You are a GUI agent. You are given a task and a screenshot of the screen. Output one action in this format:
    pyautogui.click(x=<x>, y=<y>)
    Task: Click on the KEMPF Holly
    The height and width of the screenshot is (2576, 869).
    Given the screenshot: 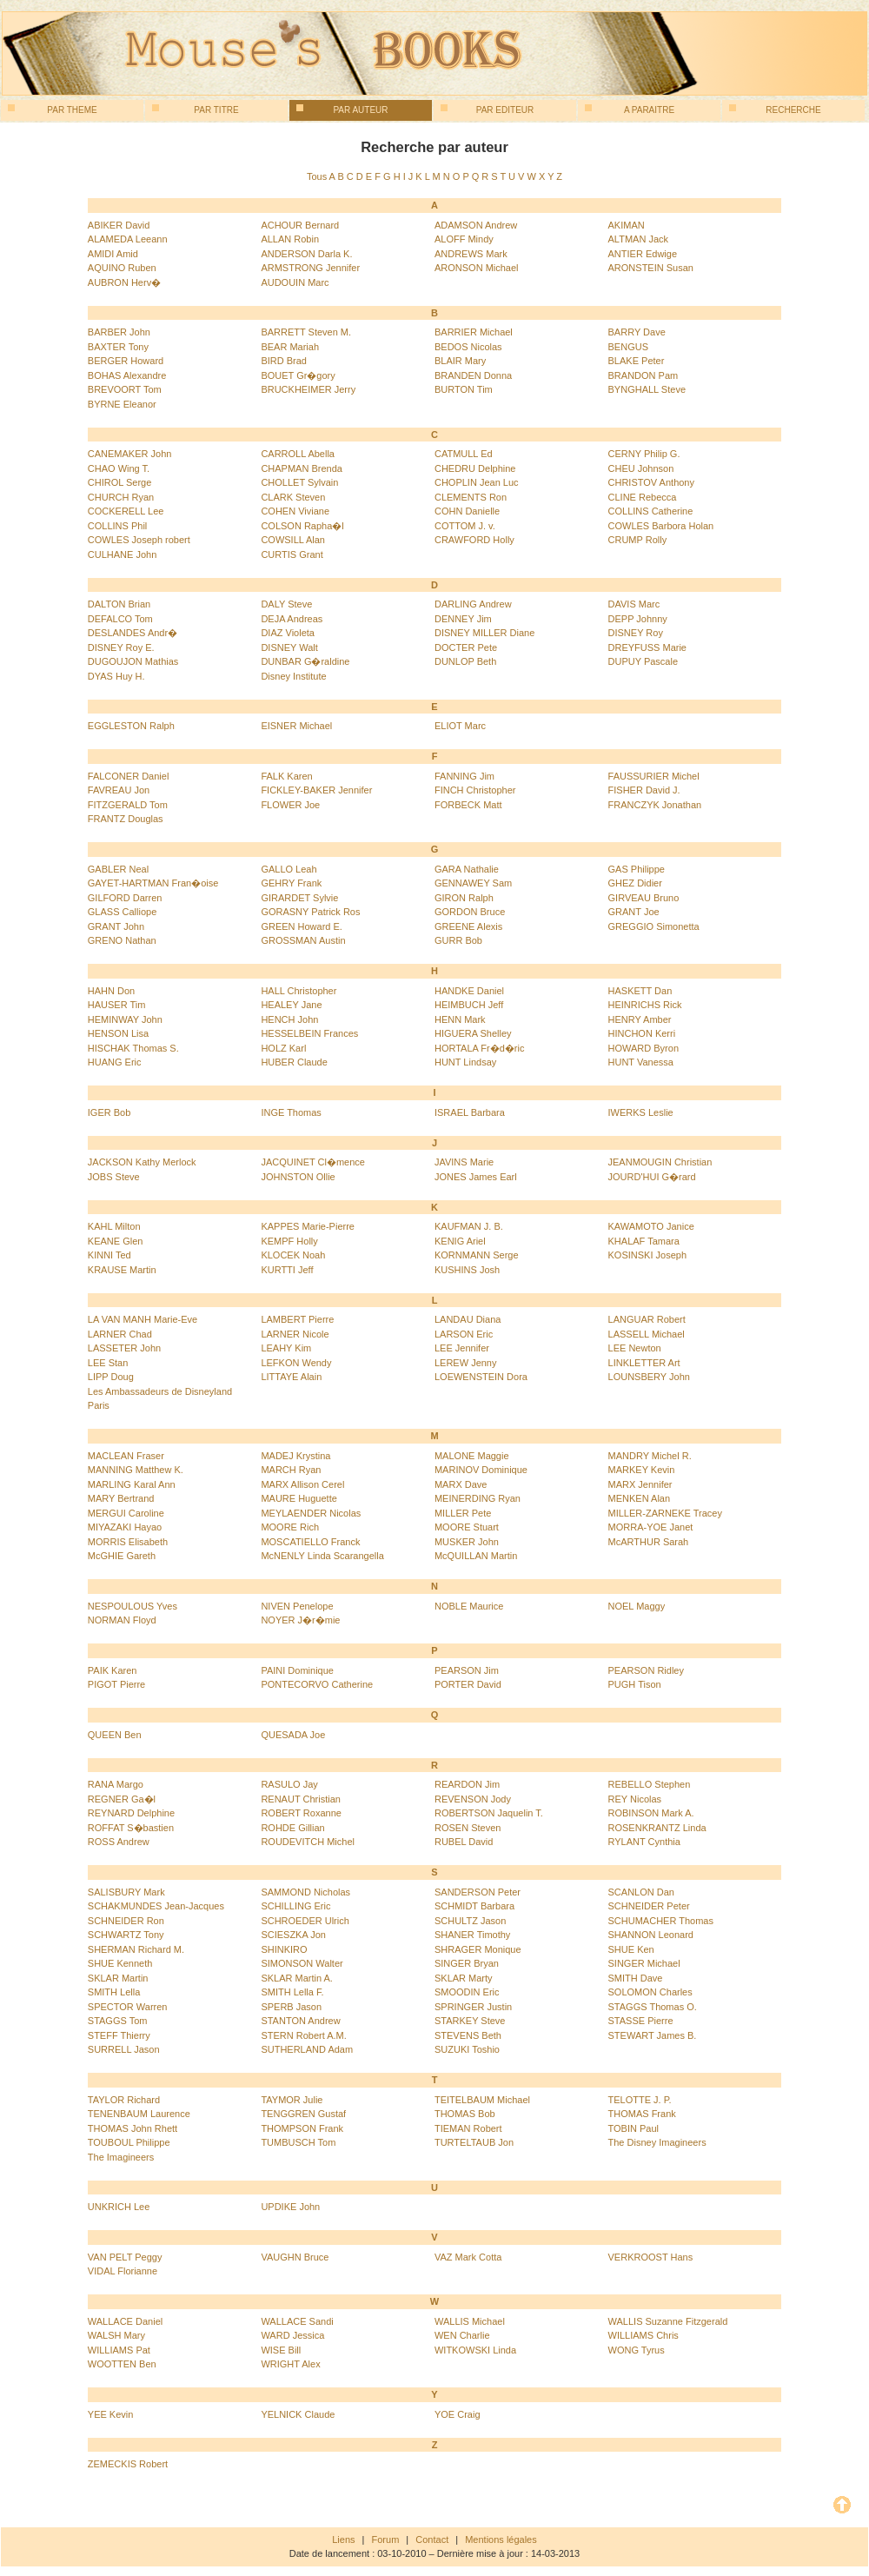 What is the action you would take?
    pyautogui.click(x=289, y=1241)
    